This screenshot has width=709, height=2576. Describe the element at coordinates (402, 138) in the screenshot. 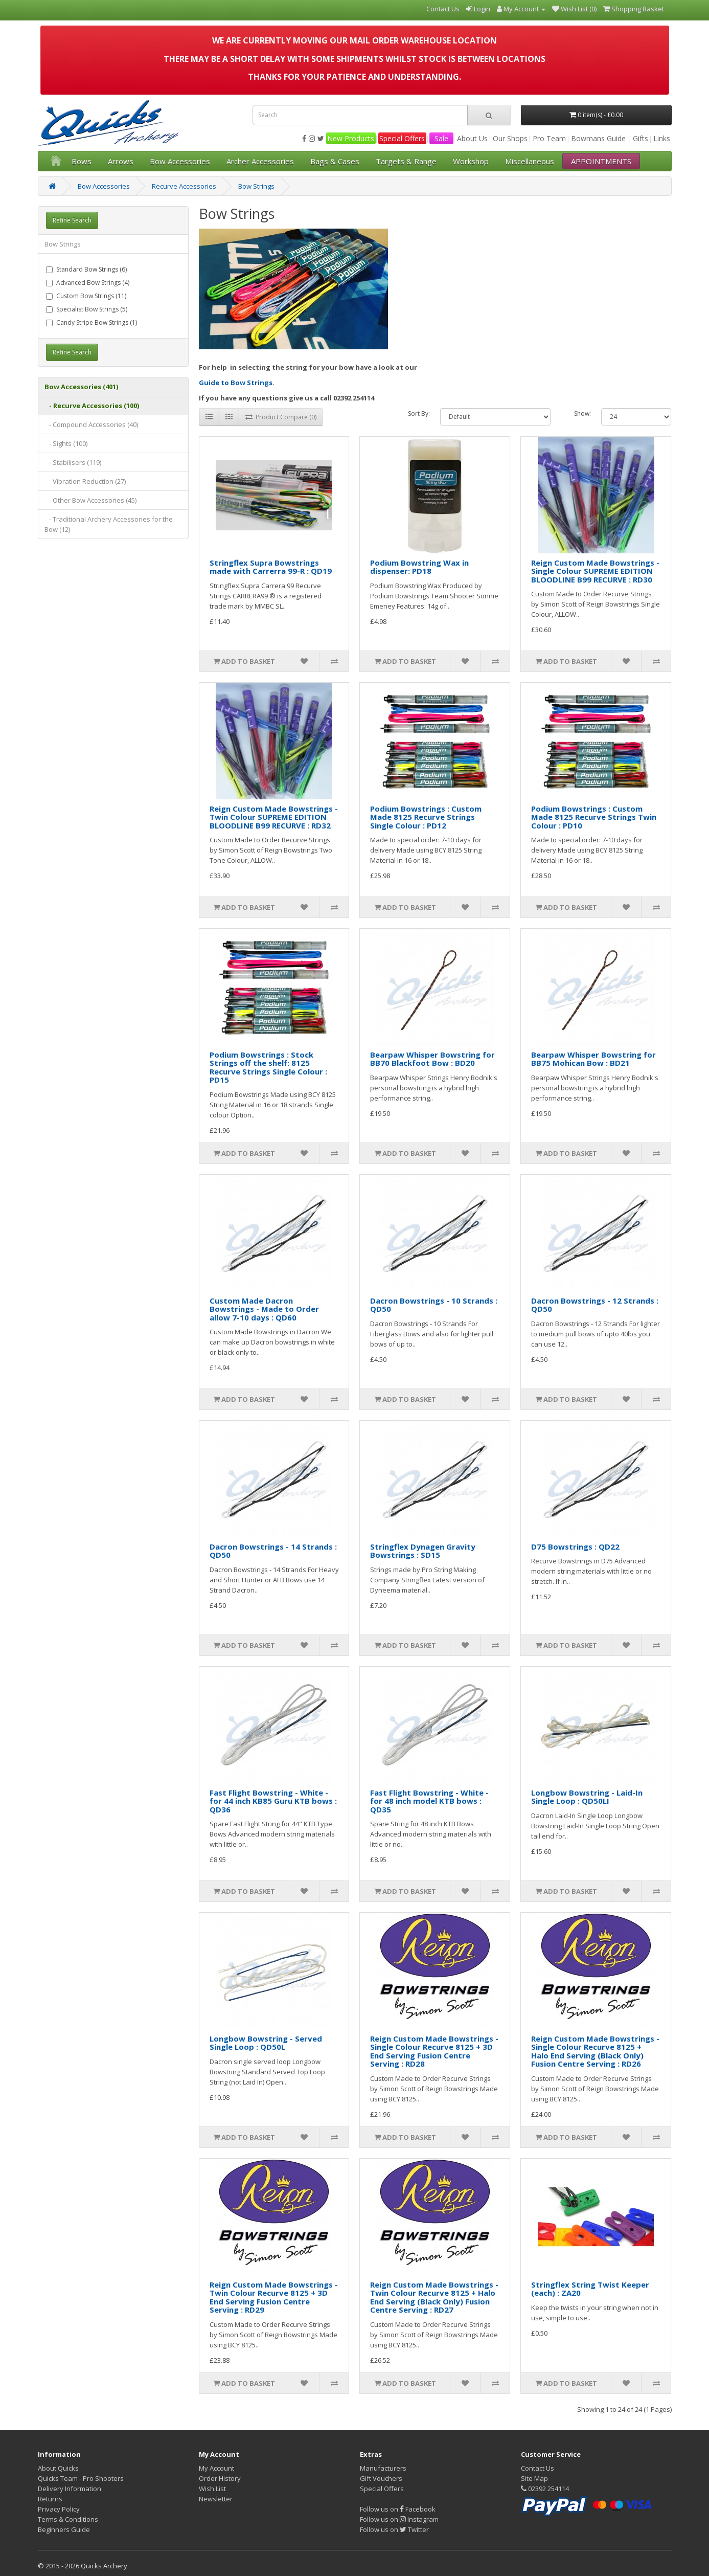

I see `Special Offers` at that location.